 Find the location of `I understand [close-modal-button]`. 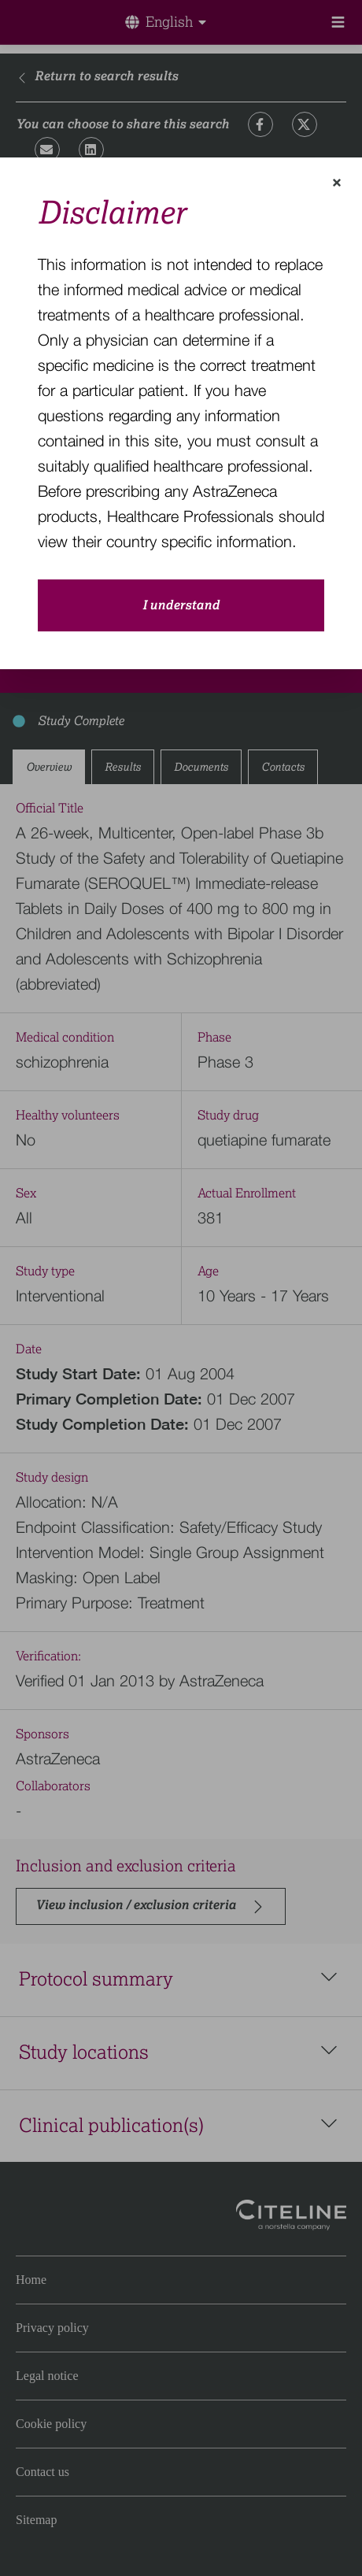

I understand [close-modal-button] is located at coordinates (181, 605).